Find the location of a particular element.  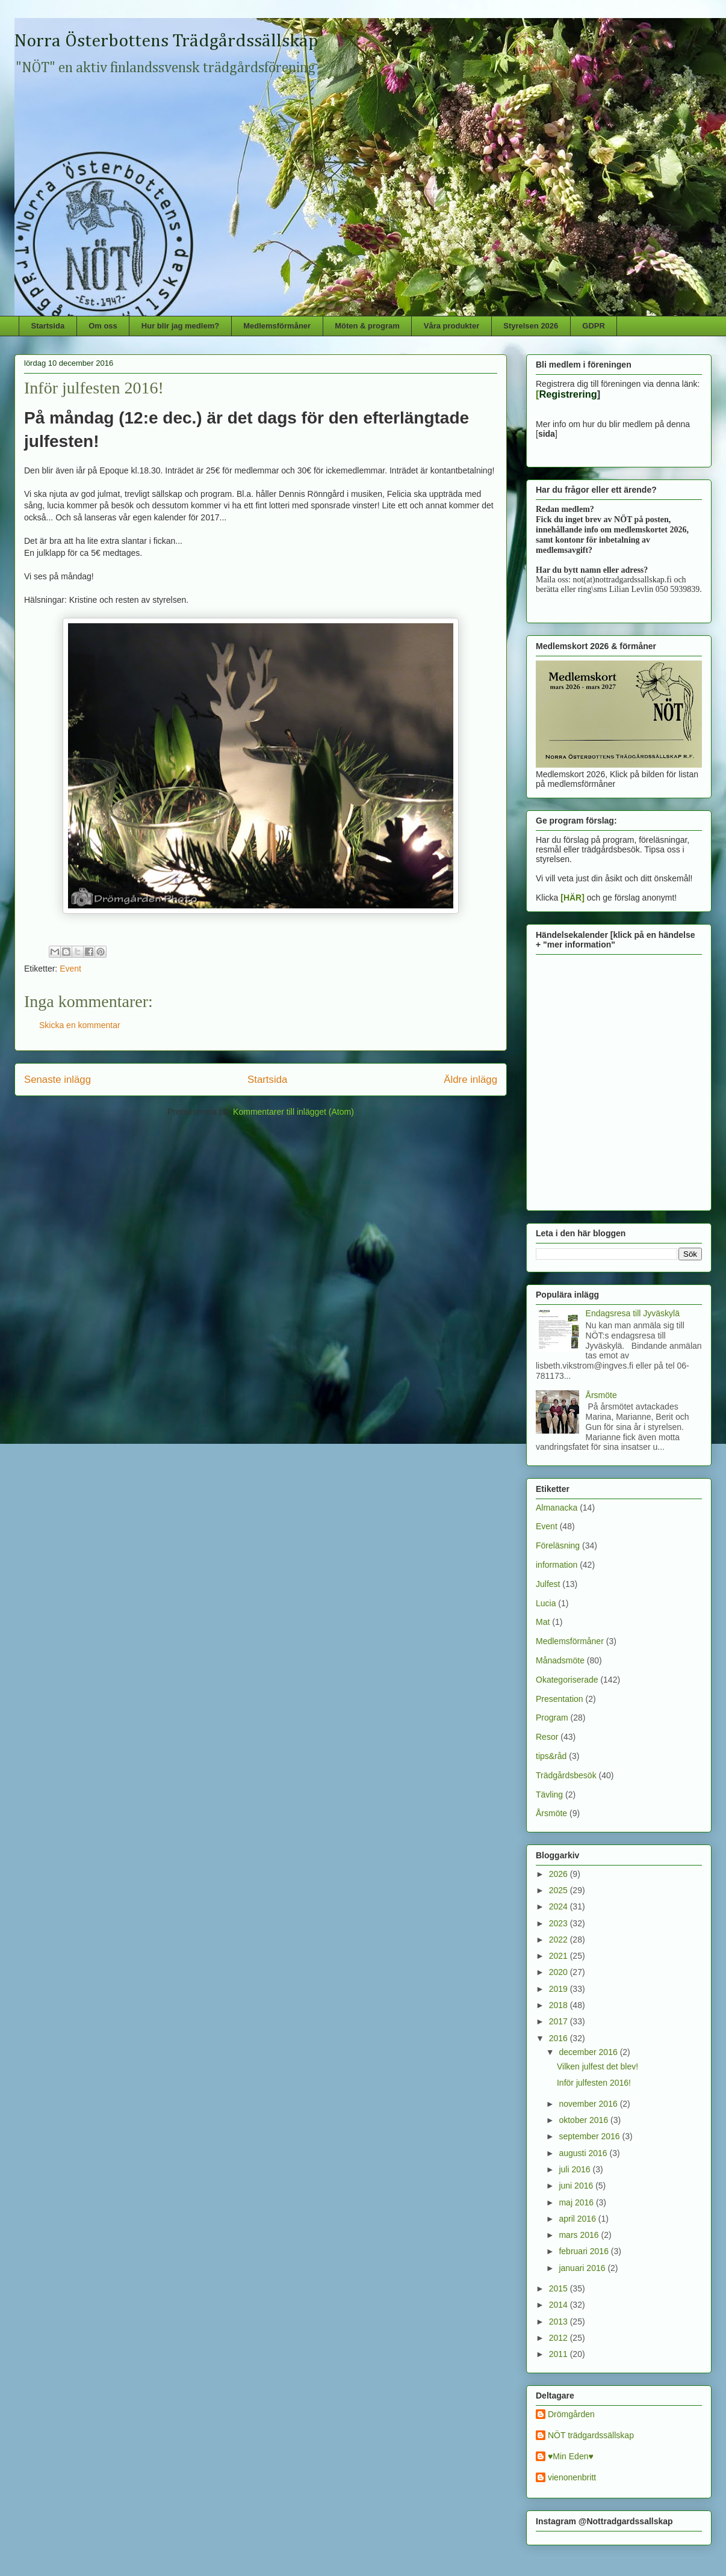

Endagsresa till Jyväskylä is located at coordinates (633, 1313).